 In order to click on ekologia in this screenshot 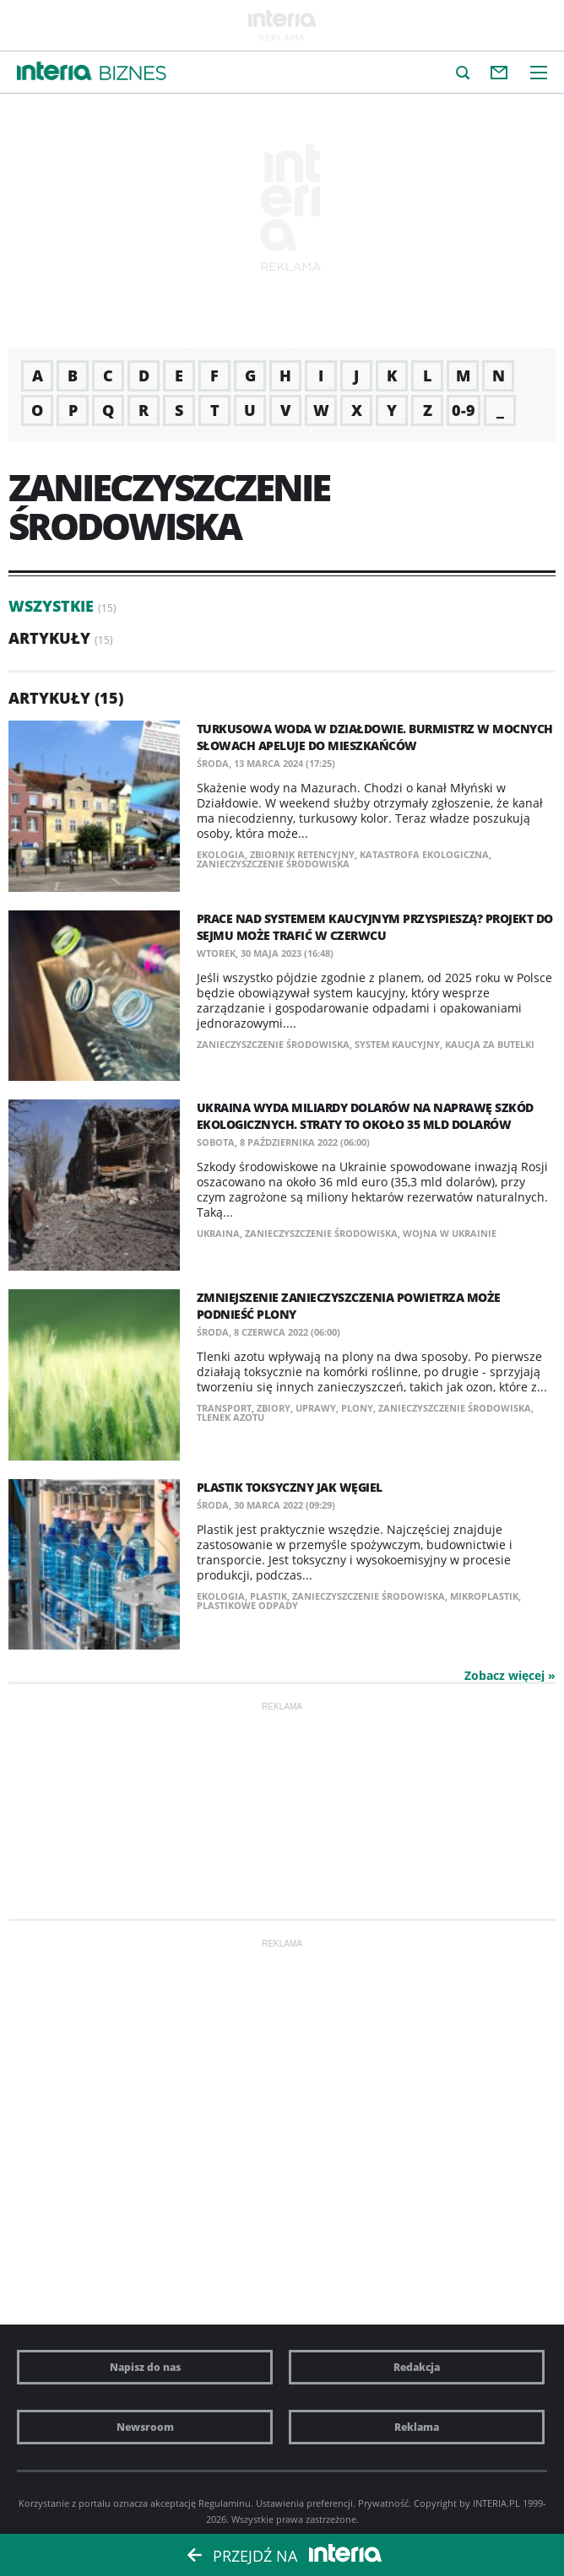, I will do `click(221, 854)`.